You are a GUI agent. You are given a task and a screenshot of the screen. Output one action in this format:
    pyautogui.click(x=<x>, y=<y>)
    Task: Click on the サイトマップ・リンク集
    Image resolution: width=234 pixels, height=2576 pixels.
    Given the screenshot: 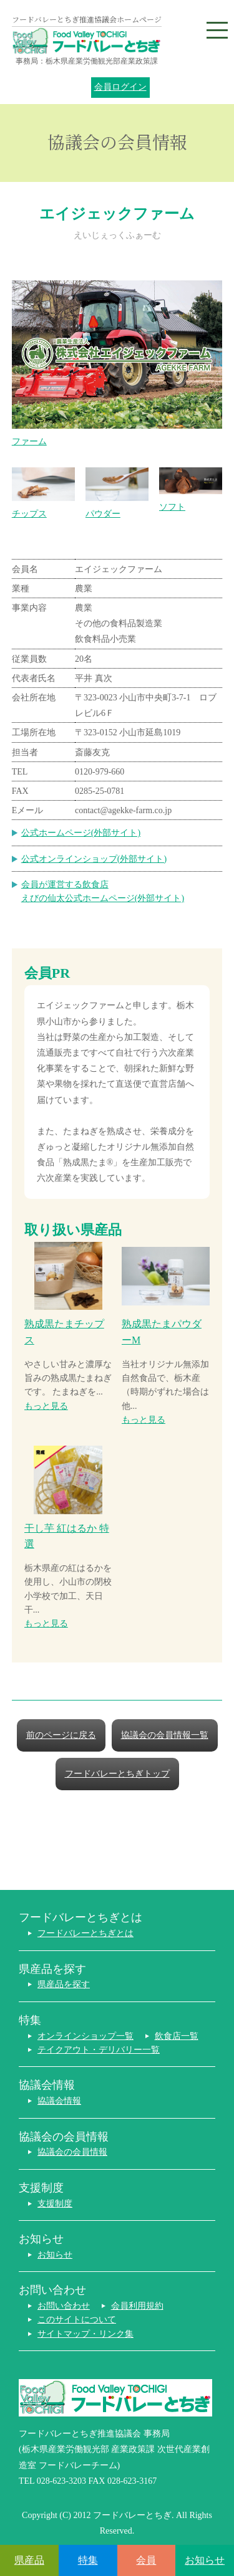 What is the action you would take?
    pyautogui.click(x=85, y=2334)
    